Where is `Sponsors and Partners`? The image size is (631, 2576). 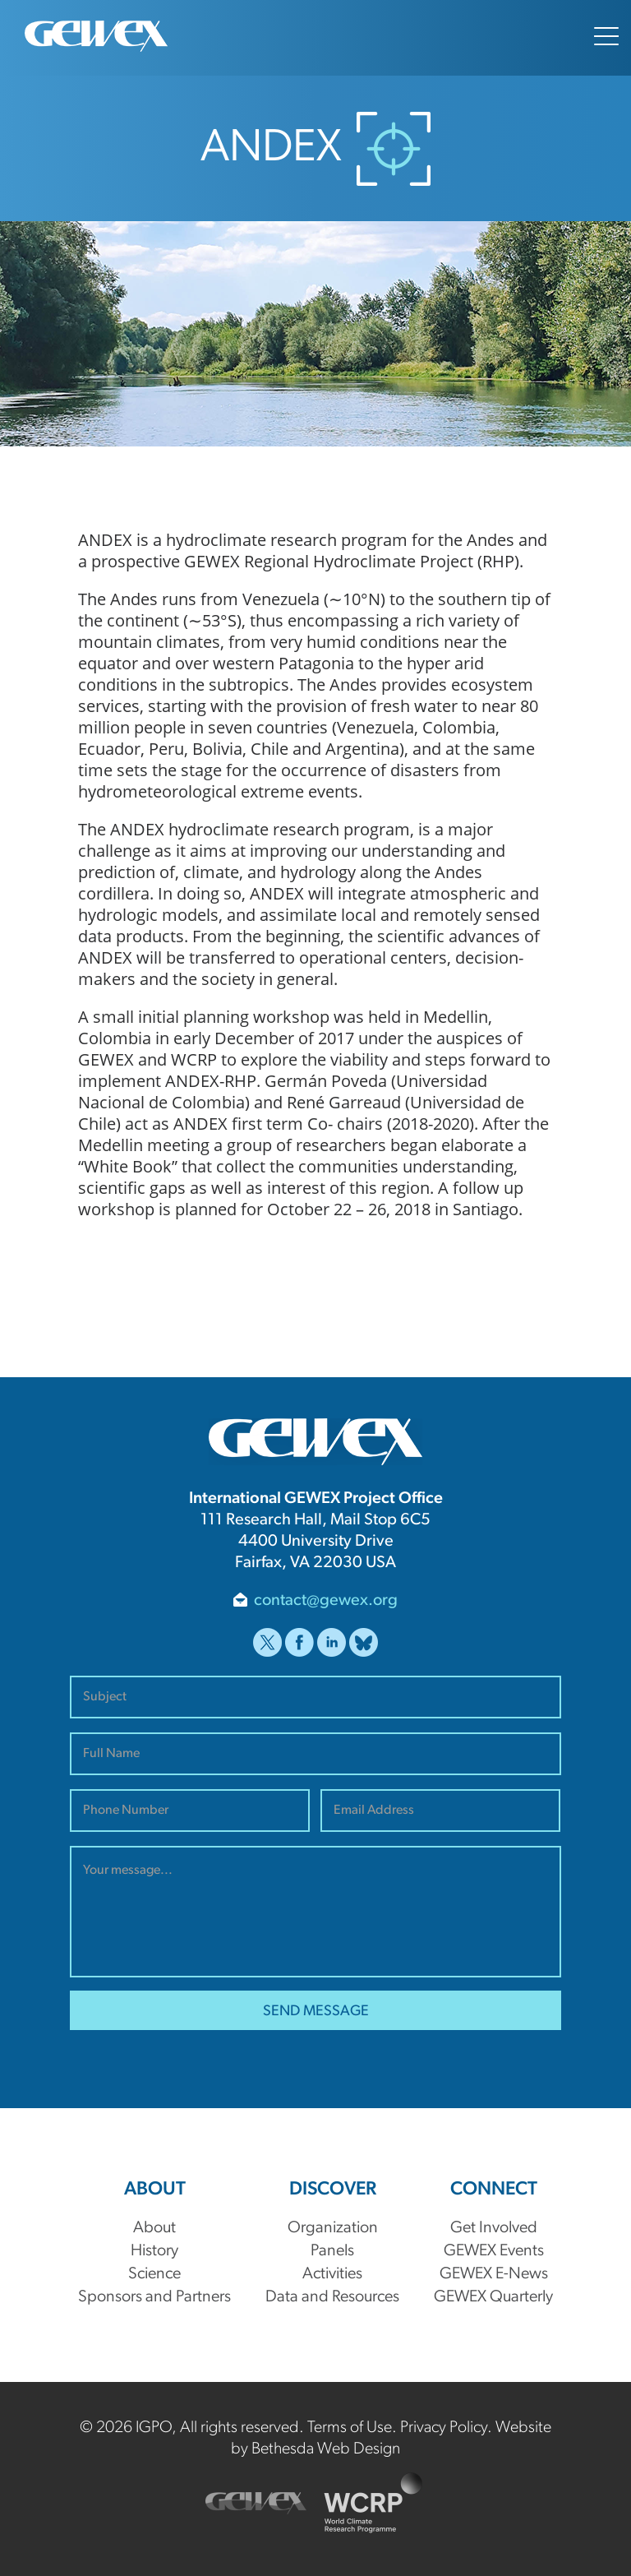 Sponsors and Partners is located at coordinates (154, 2297).